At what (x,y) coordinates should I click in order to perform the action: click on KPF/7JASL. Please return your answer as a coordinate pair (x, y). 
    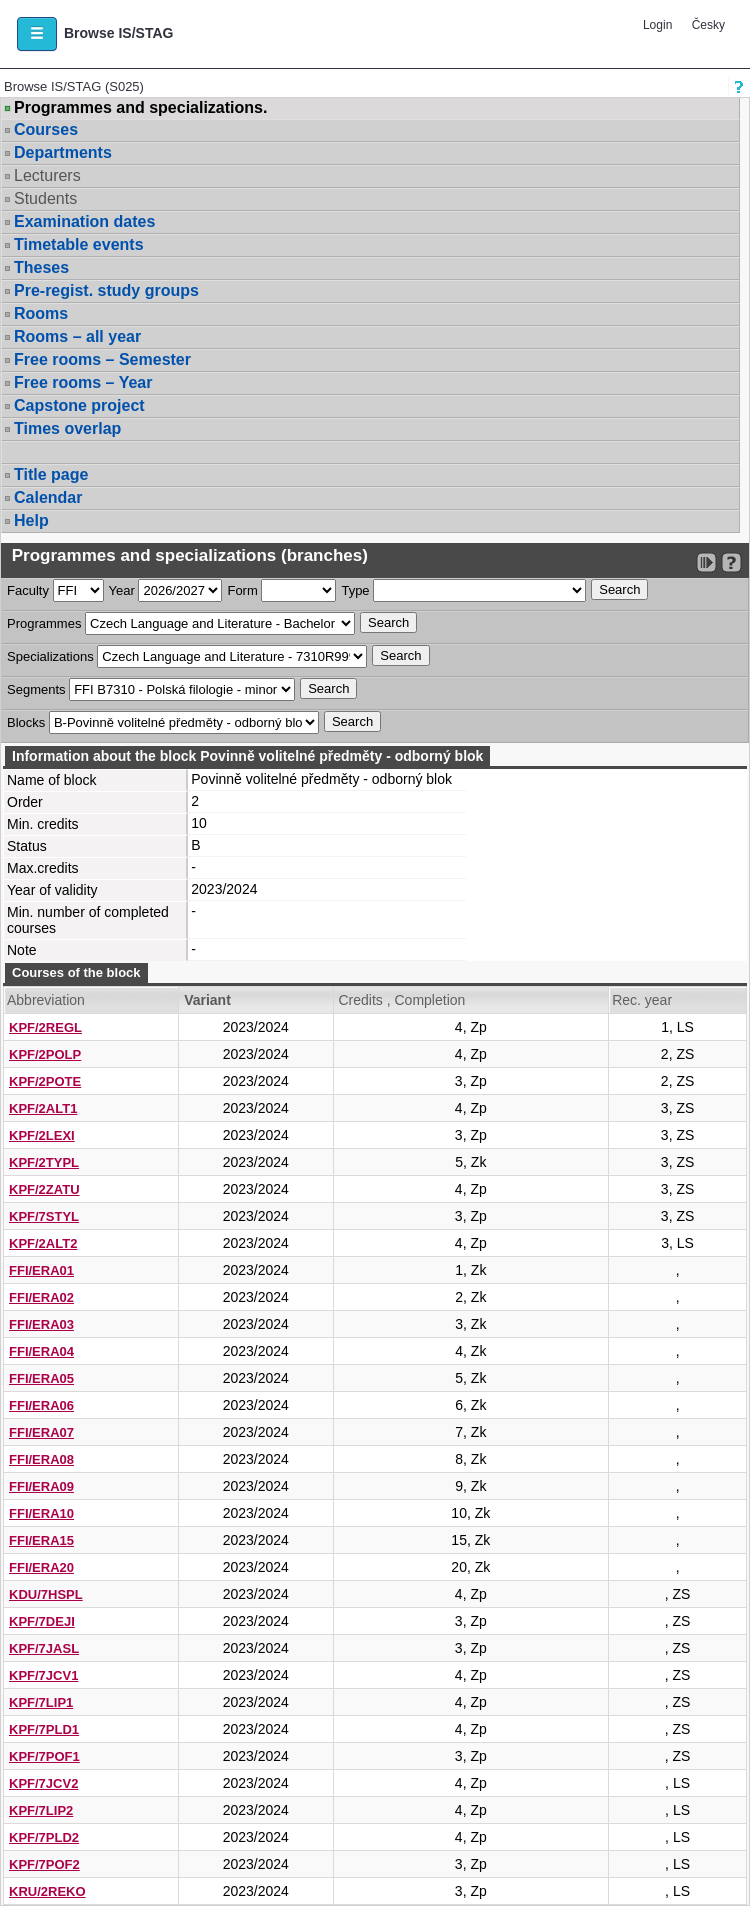
    Looking at the image, I should click on (44, 1648).